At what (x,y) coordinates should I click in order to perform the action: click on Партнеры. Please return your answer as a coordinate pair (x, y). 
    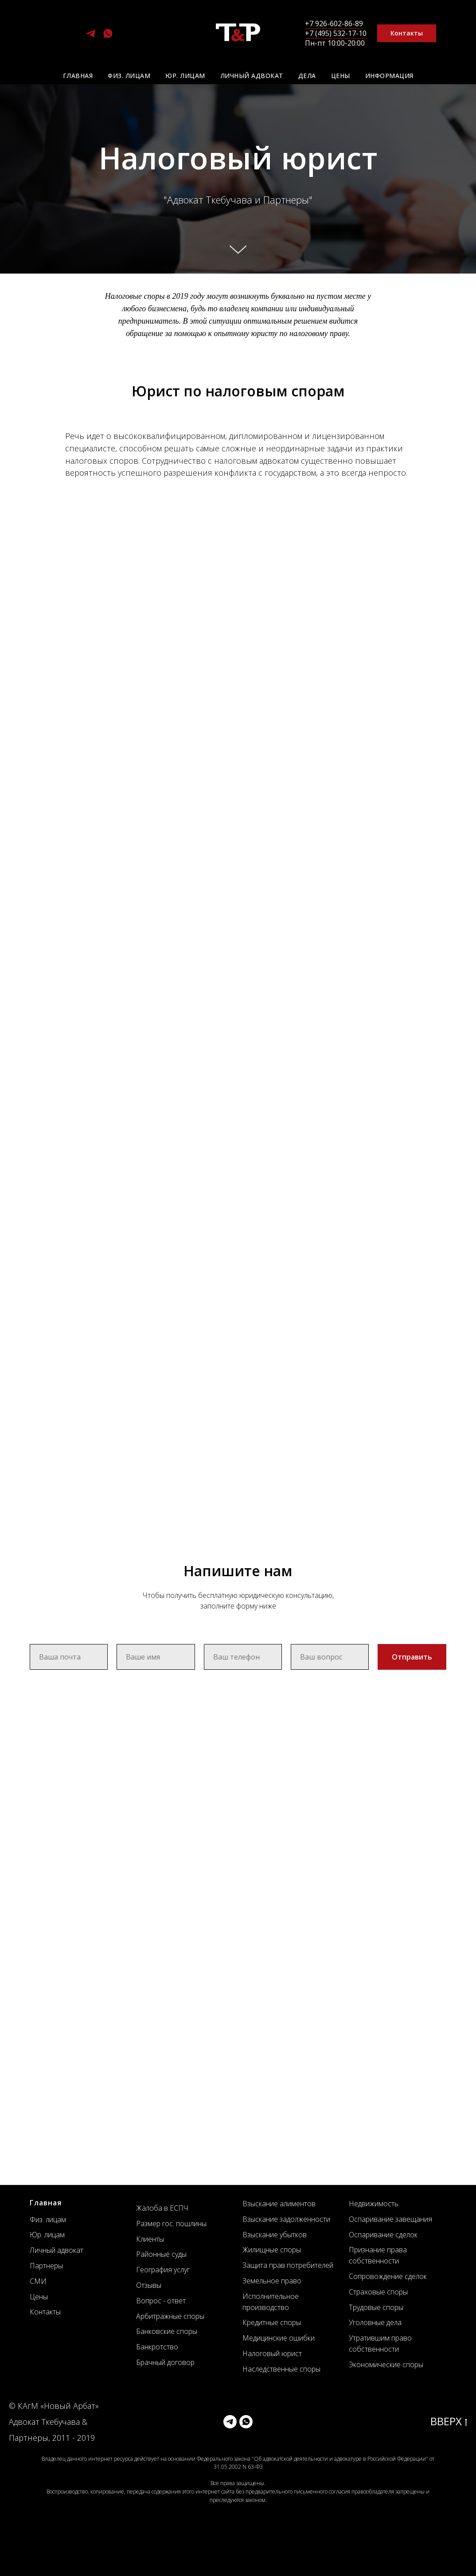
    Looking at the image, I should click on (46, 2266).